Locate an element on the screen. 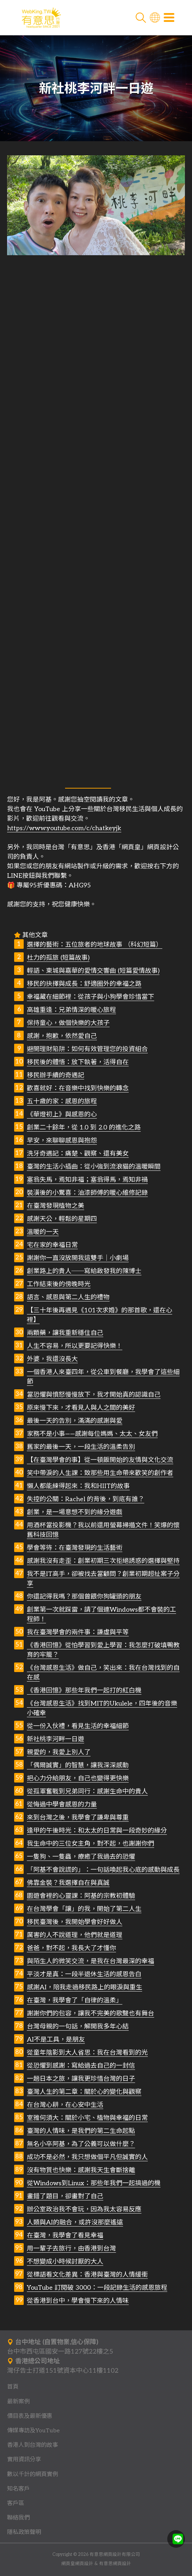 This screenshot has height=2576, width=192. 你還記得我嗎？那個曾餵你狗罐頭的朋友 is located at coordinates (84, 1596).